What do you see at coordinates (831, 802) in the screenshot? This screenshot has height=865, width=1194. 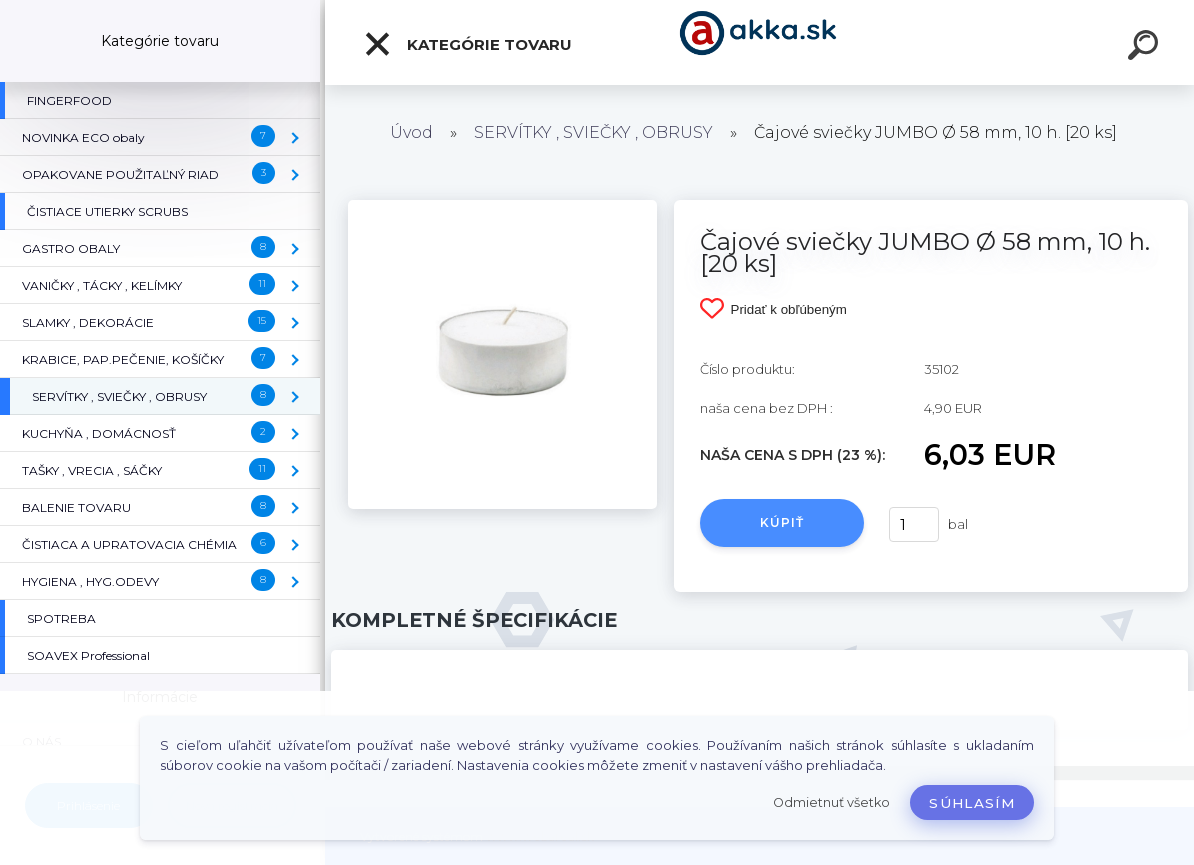 I see `Odmietnuť všetko` at bounding box center [831, 802].